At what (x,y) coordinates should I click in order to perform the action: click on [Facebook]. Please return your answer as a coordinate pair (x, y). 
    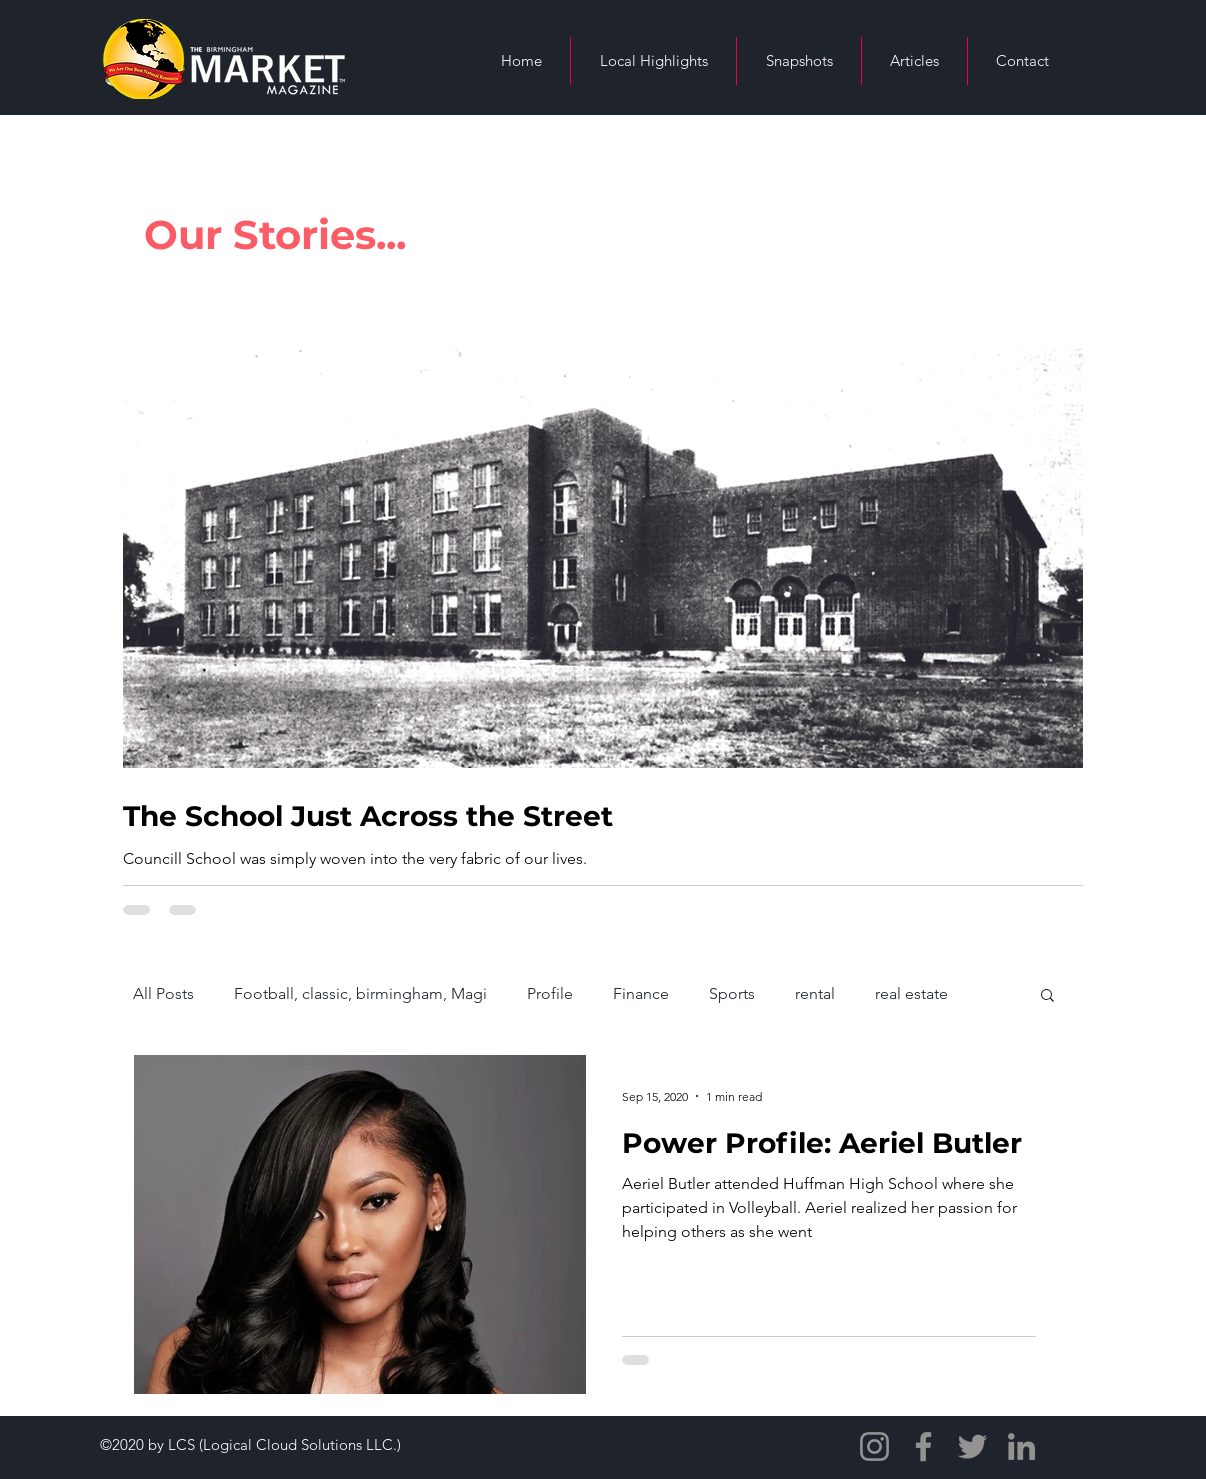
    Looking at the image, I should click on (923, 1446).